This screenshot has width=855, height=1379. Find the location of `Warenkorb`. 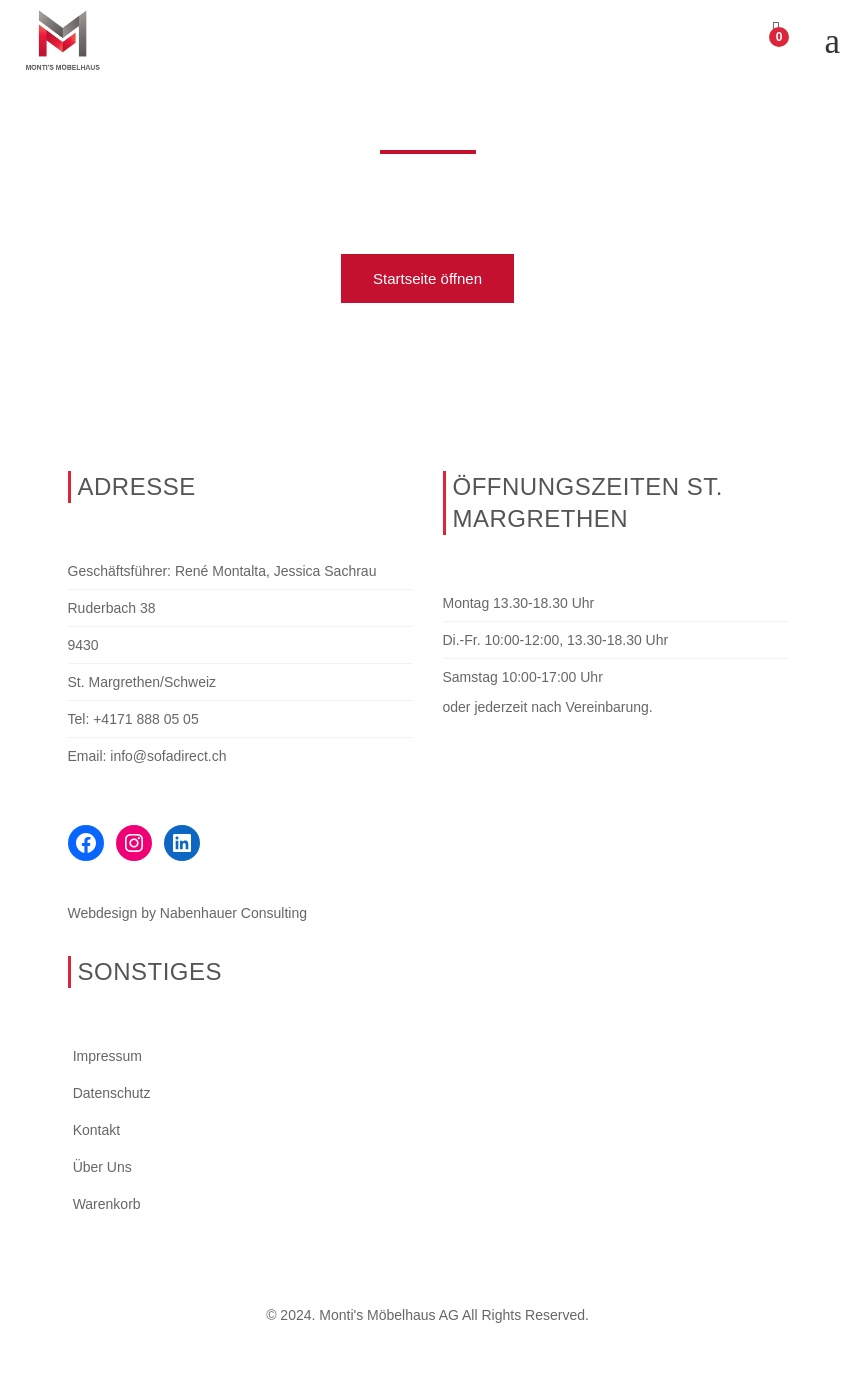

Warenkorb is located at coordinates (107, 1204).